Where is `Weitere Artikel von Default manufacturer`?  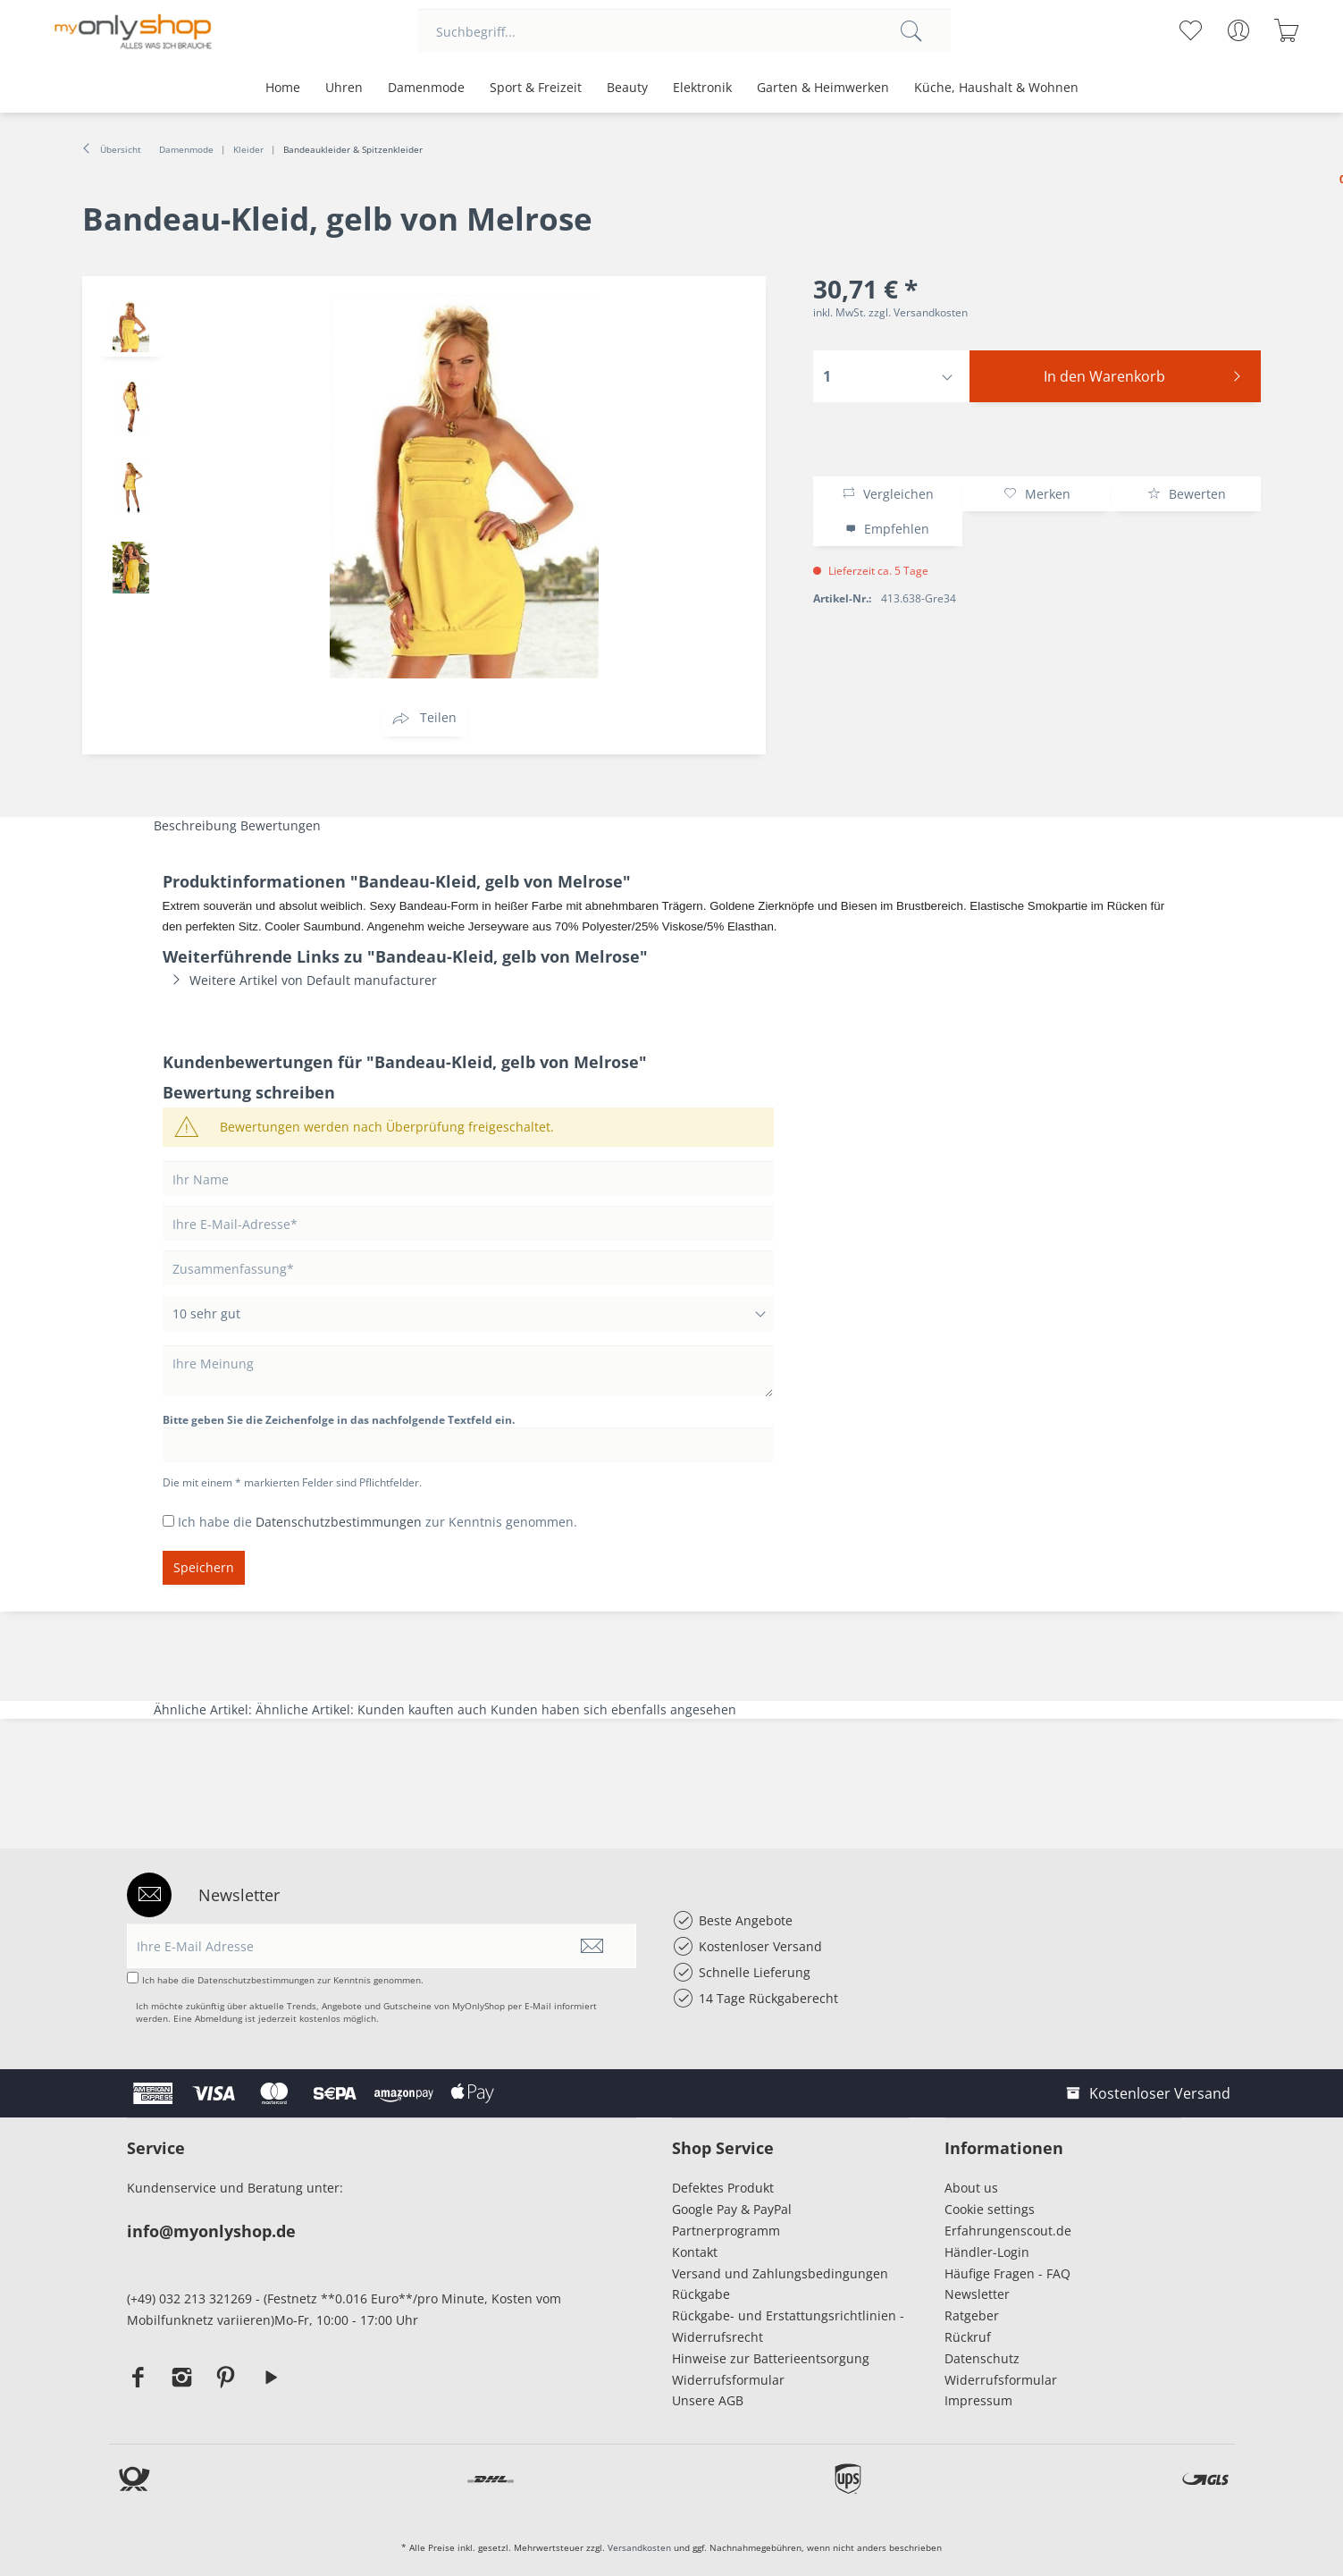 Weitere Artikel von Default manufacturer is located at coordinates (300, 980).